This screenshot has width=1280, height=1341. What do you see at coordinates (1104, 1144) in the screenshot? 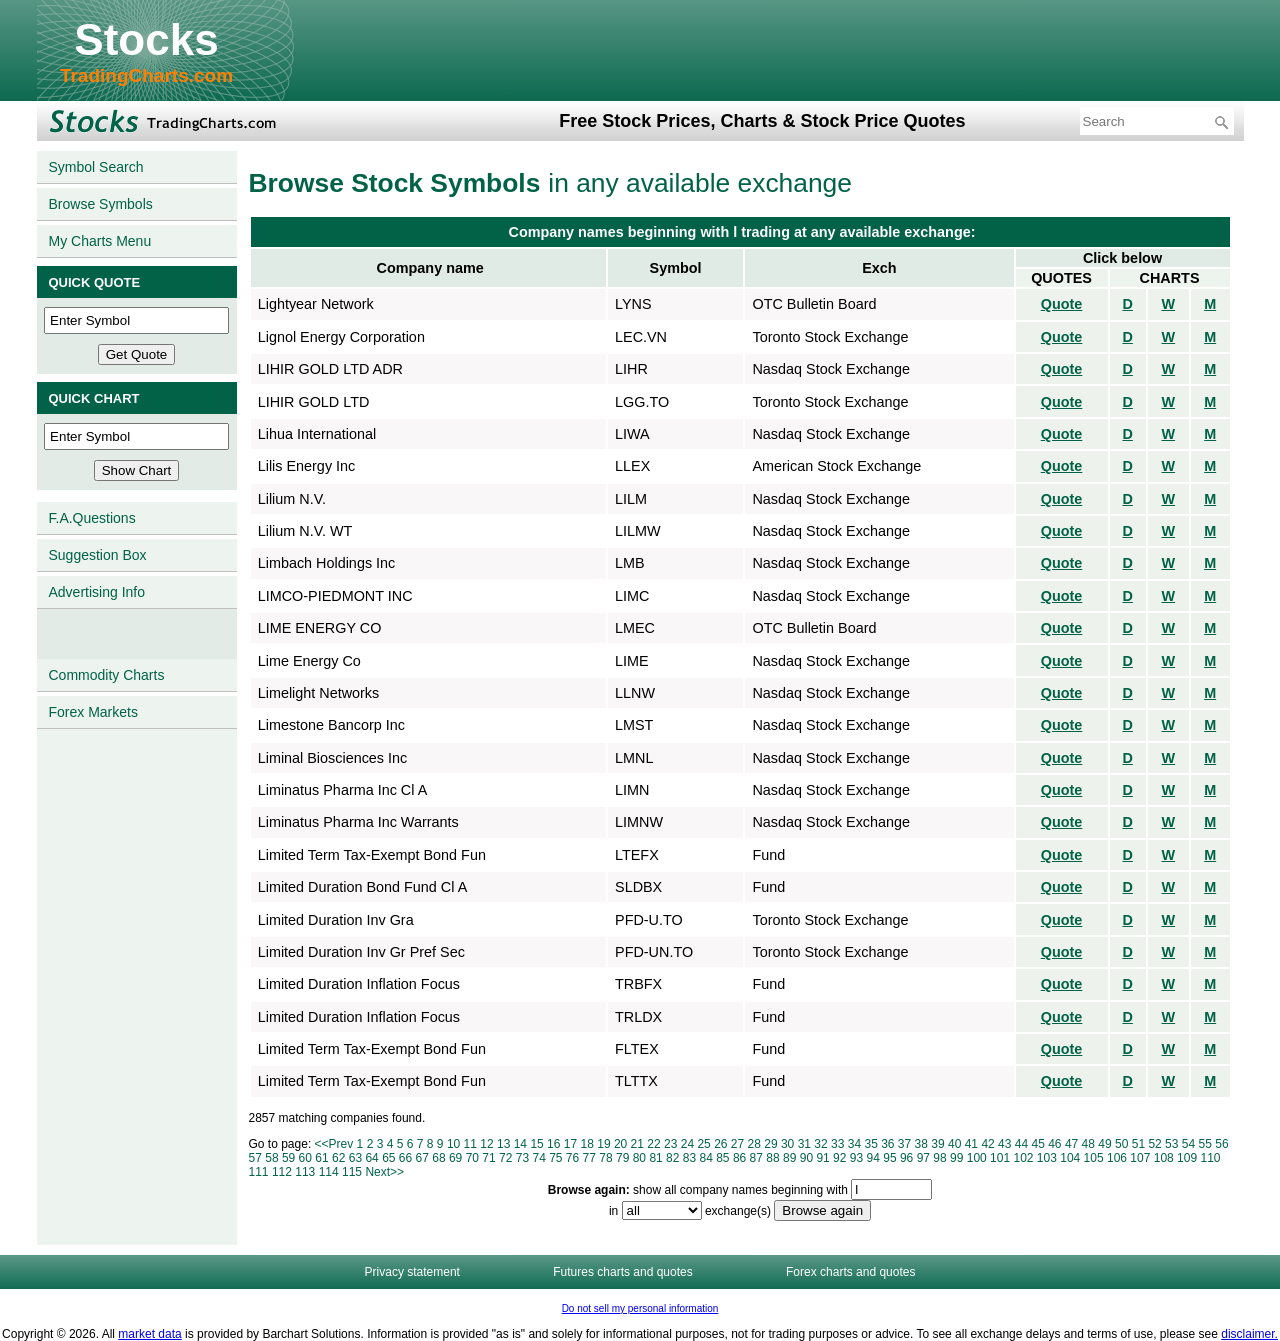
I see `49` at bounding box center [1104, 1144].